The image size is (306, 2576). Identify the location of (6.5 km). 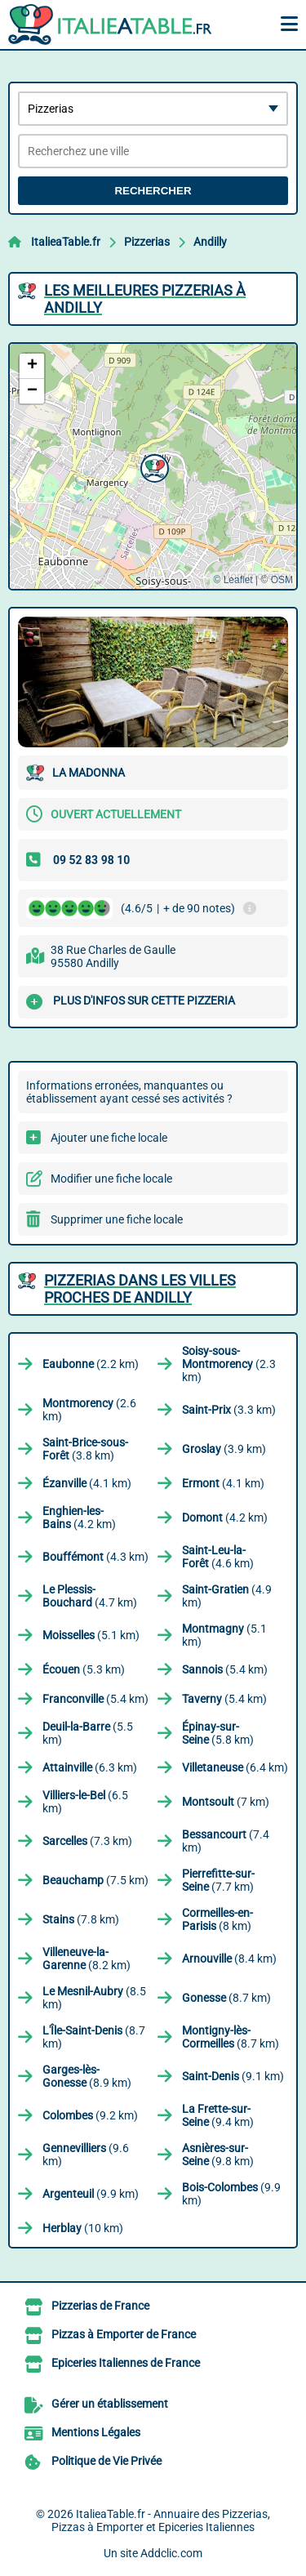
(85, 1802).